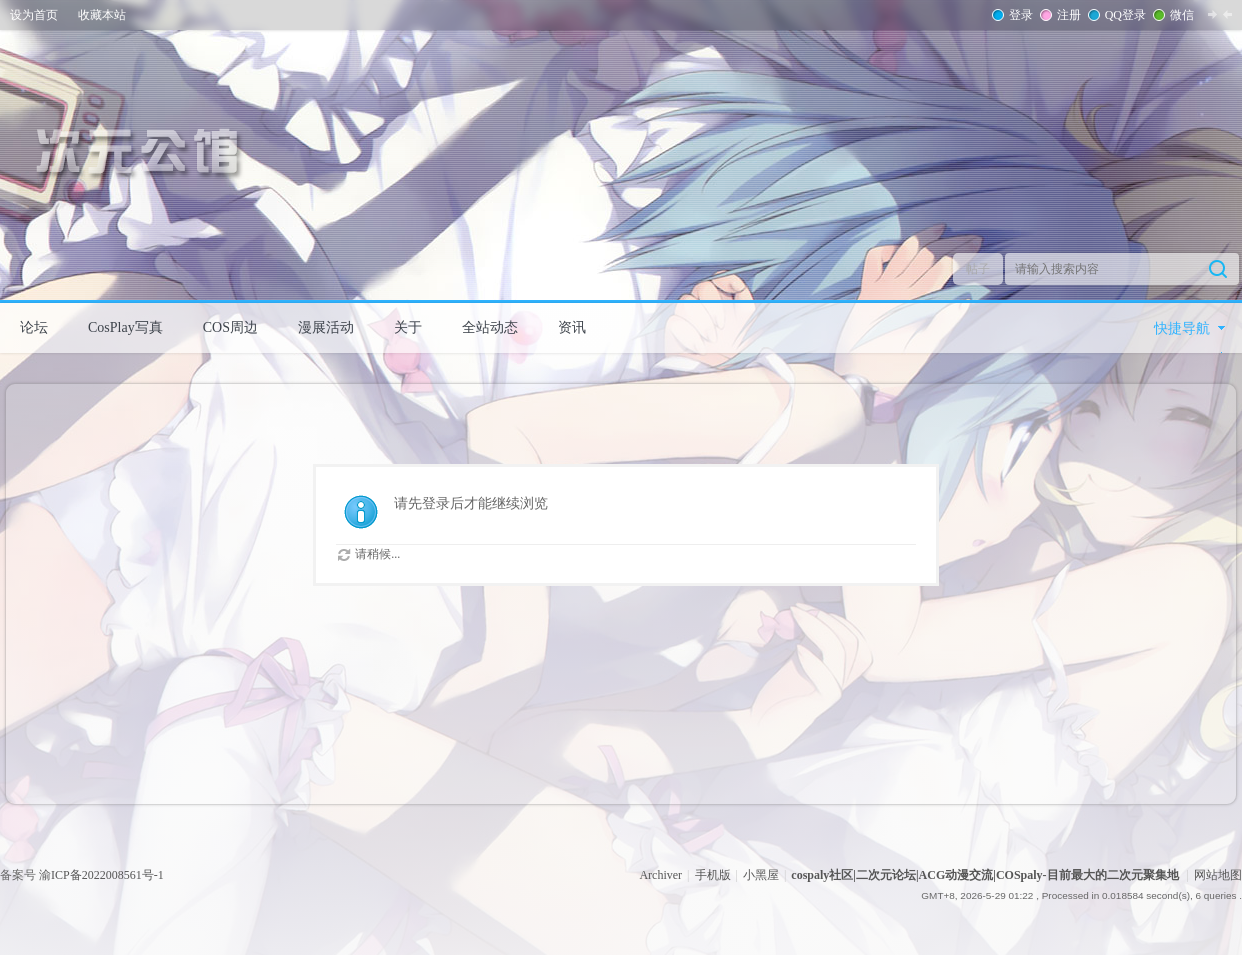 The image size is (1242, 955). What do you see at coordinates (1067, 15) in the screenshot?
I see `注册` at bounding box center [1067, 15].